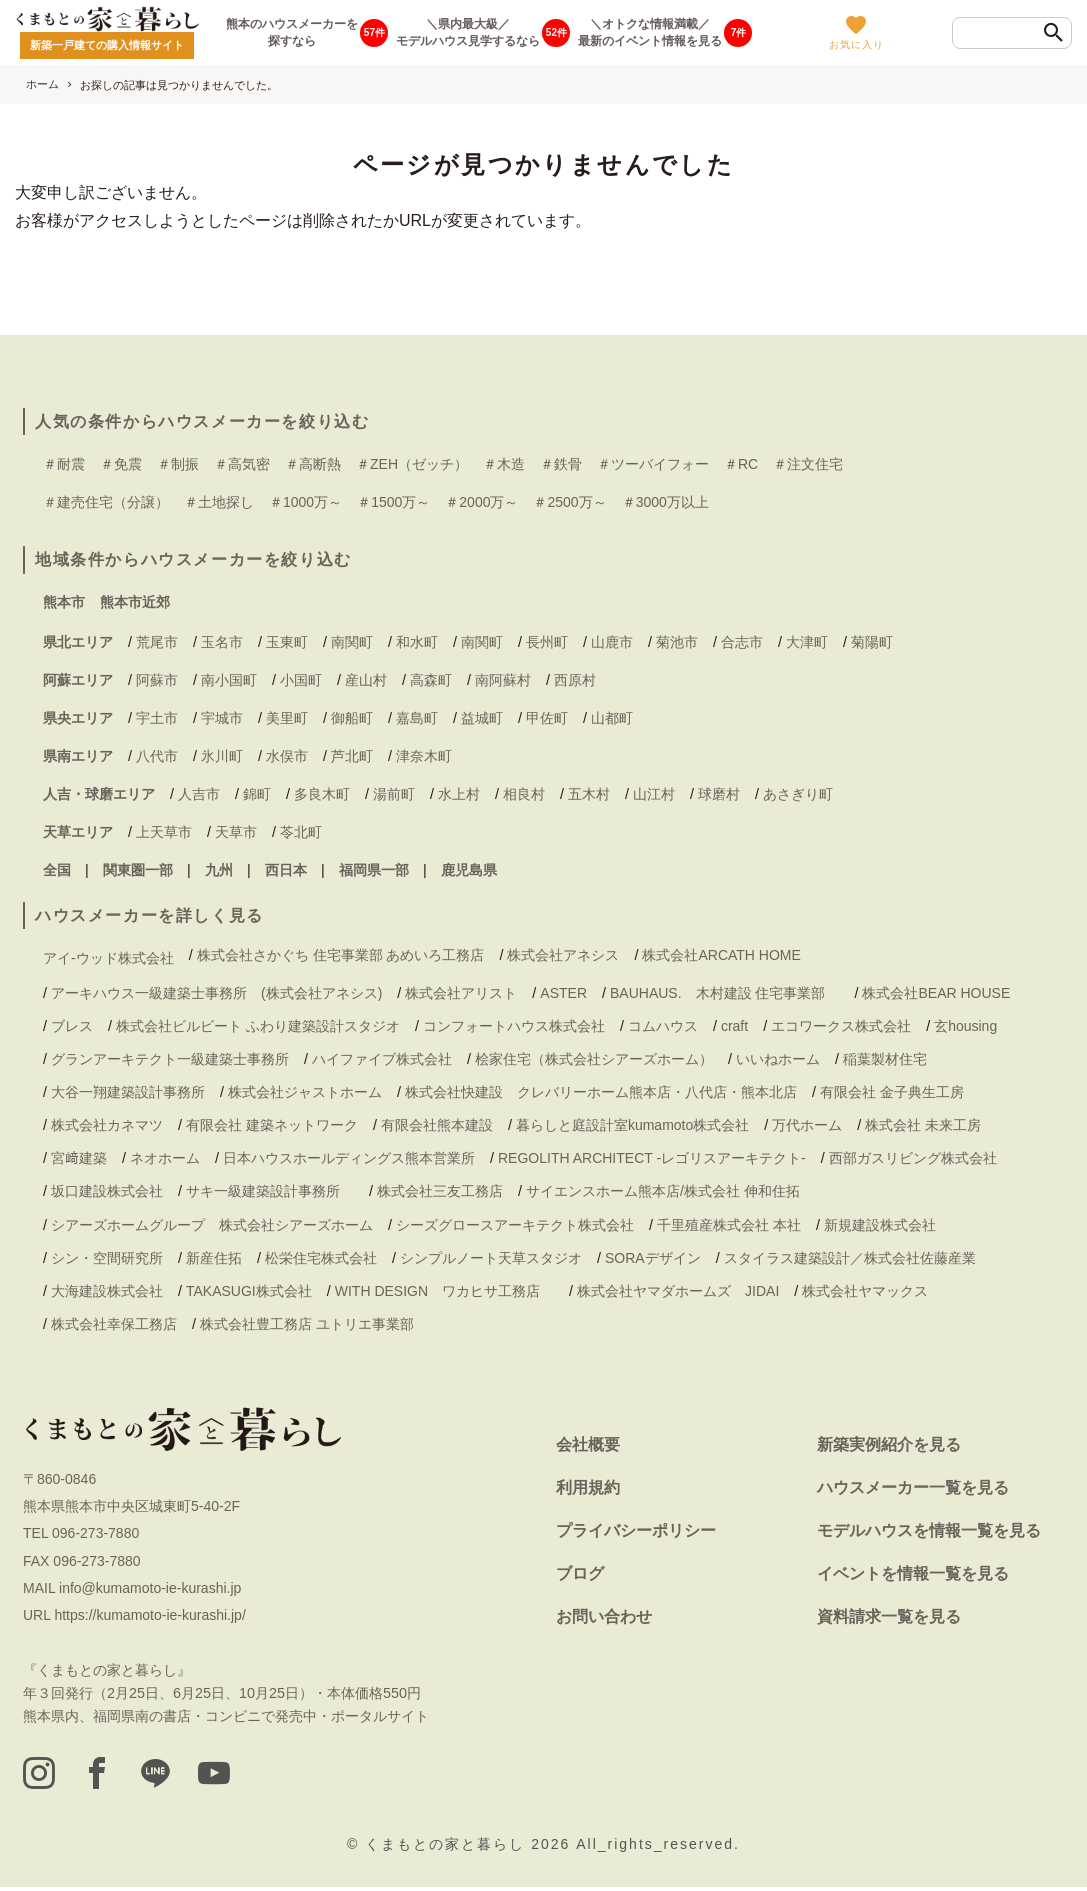 The image size is (1087, 1891). I want to click on 大海建設株式会社, so click(107, 1291).